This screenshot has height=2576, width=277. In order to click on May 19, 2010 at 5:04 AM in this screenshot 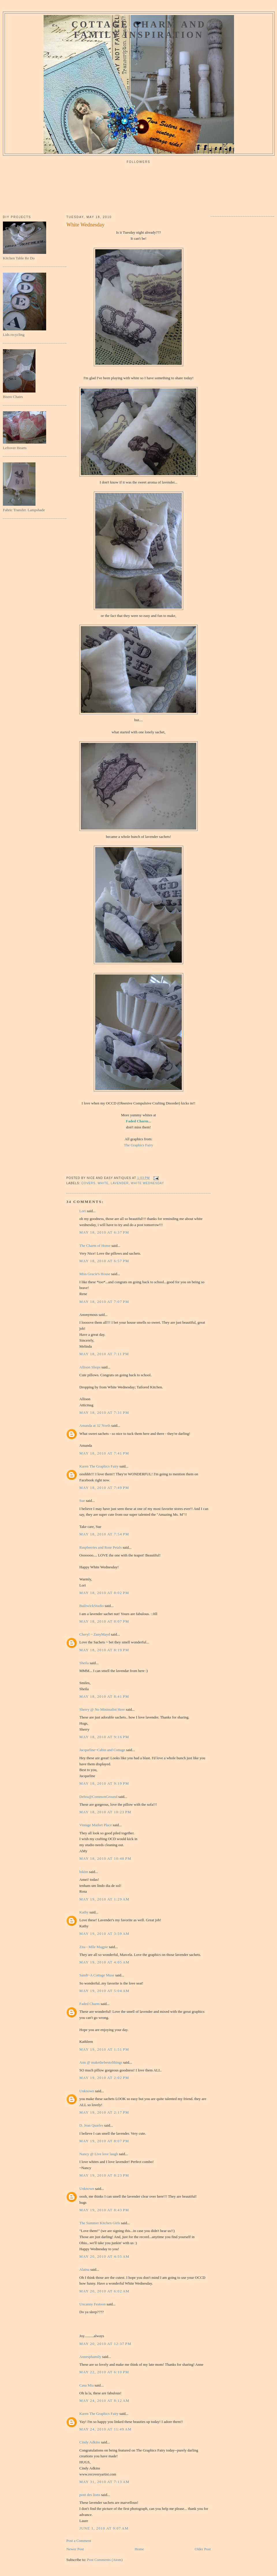, I will do `click(104, 1991)`.